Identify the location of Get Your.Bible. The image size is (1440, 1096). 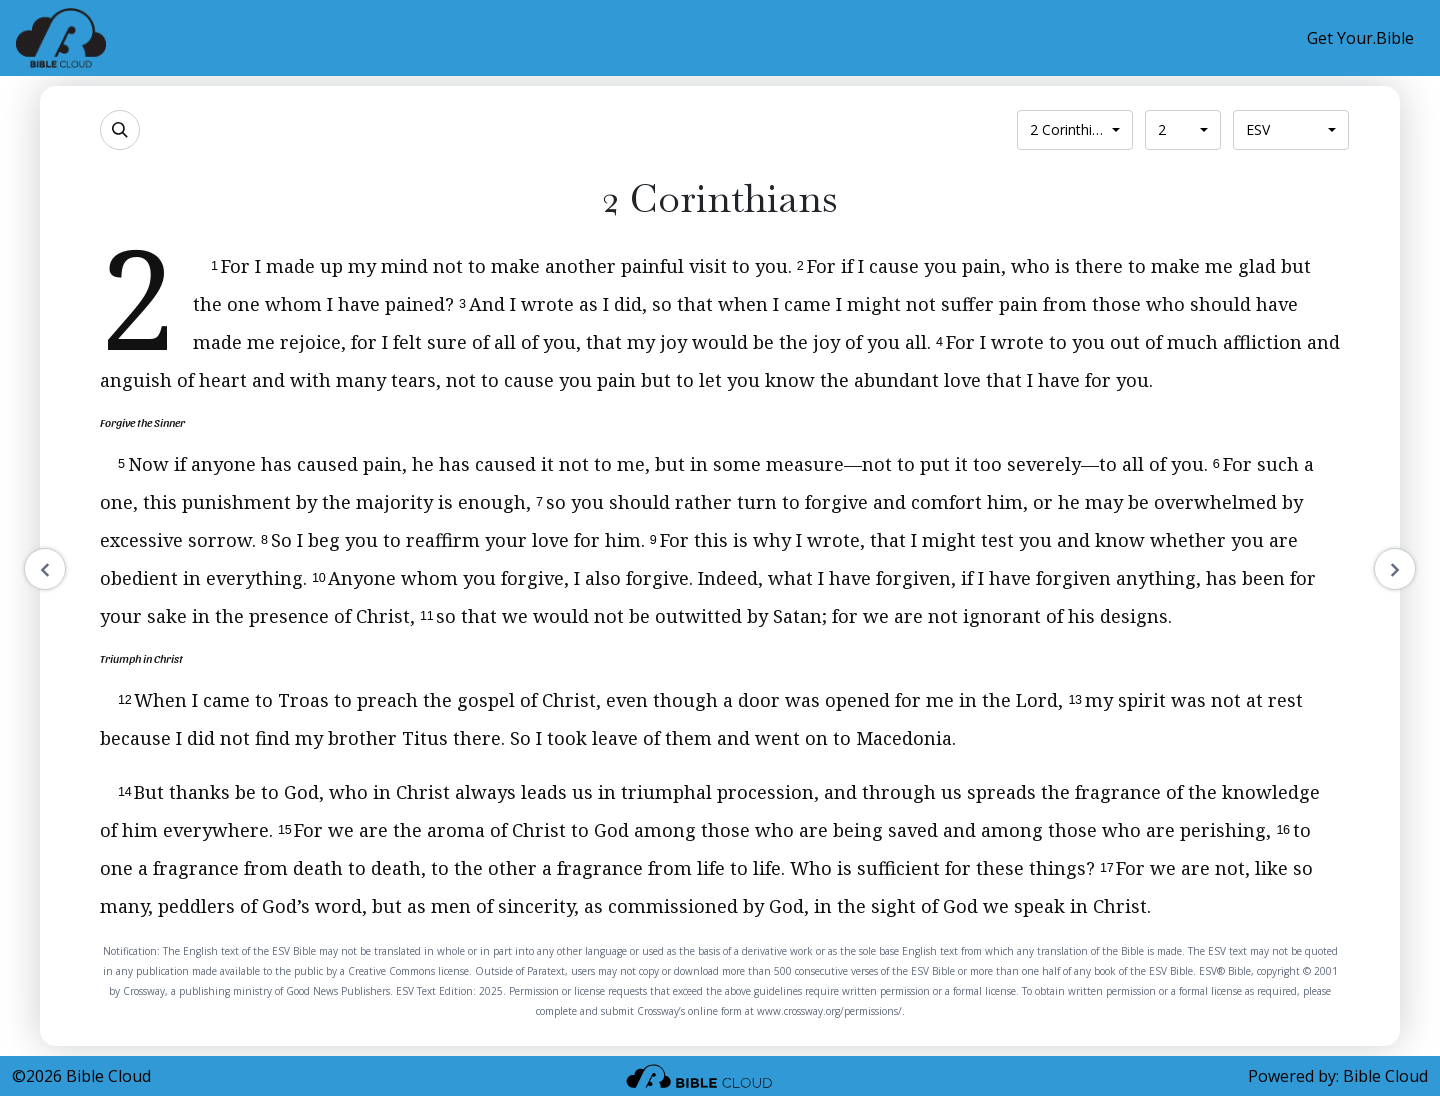
(1360, 38).